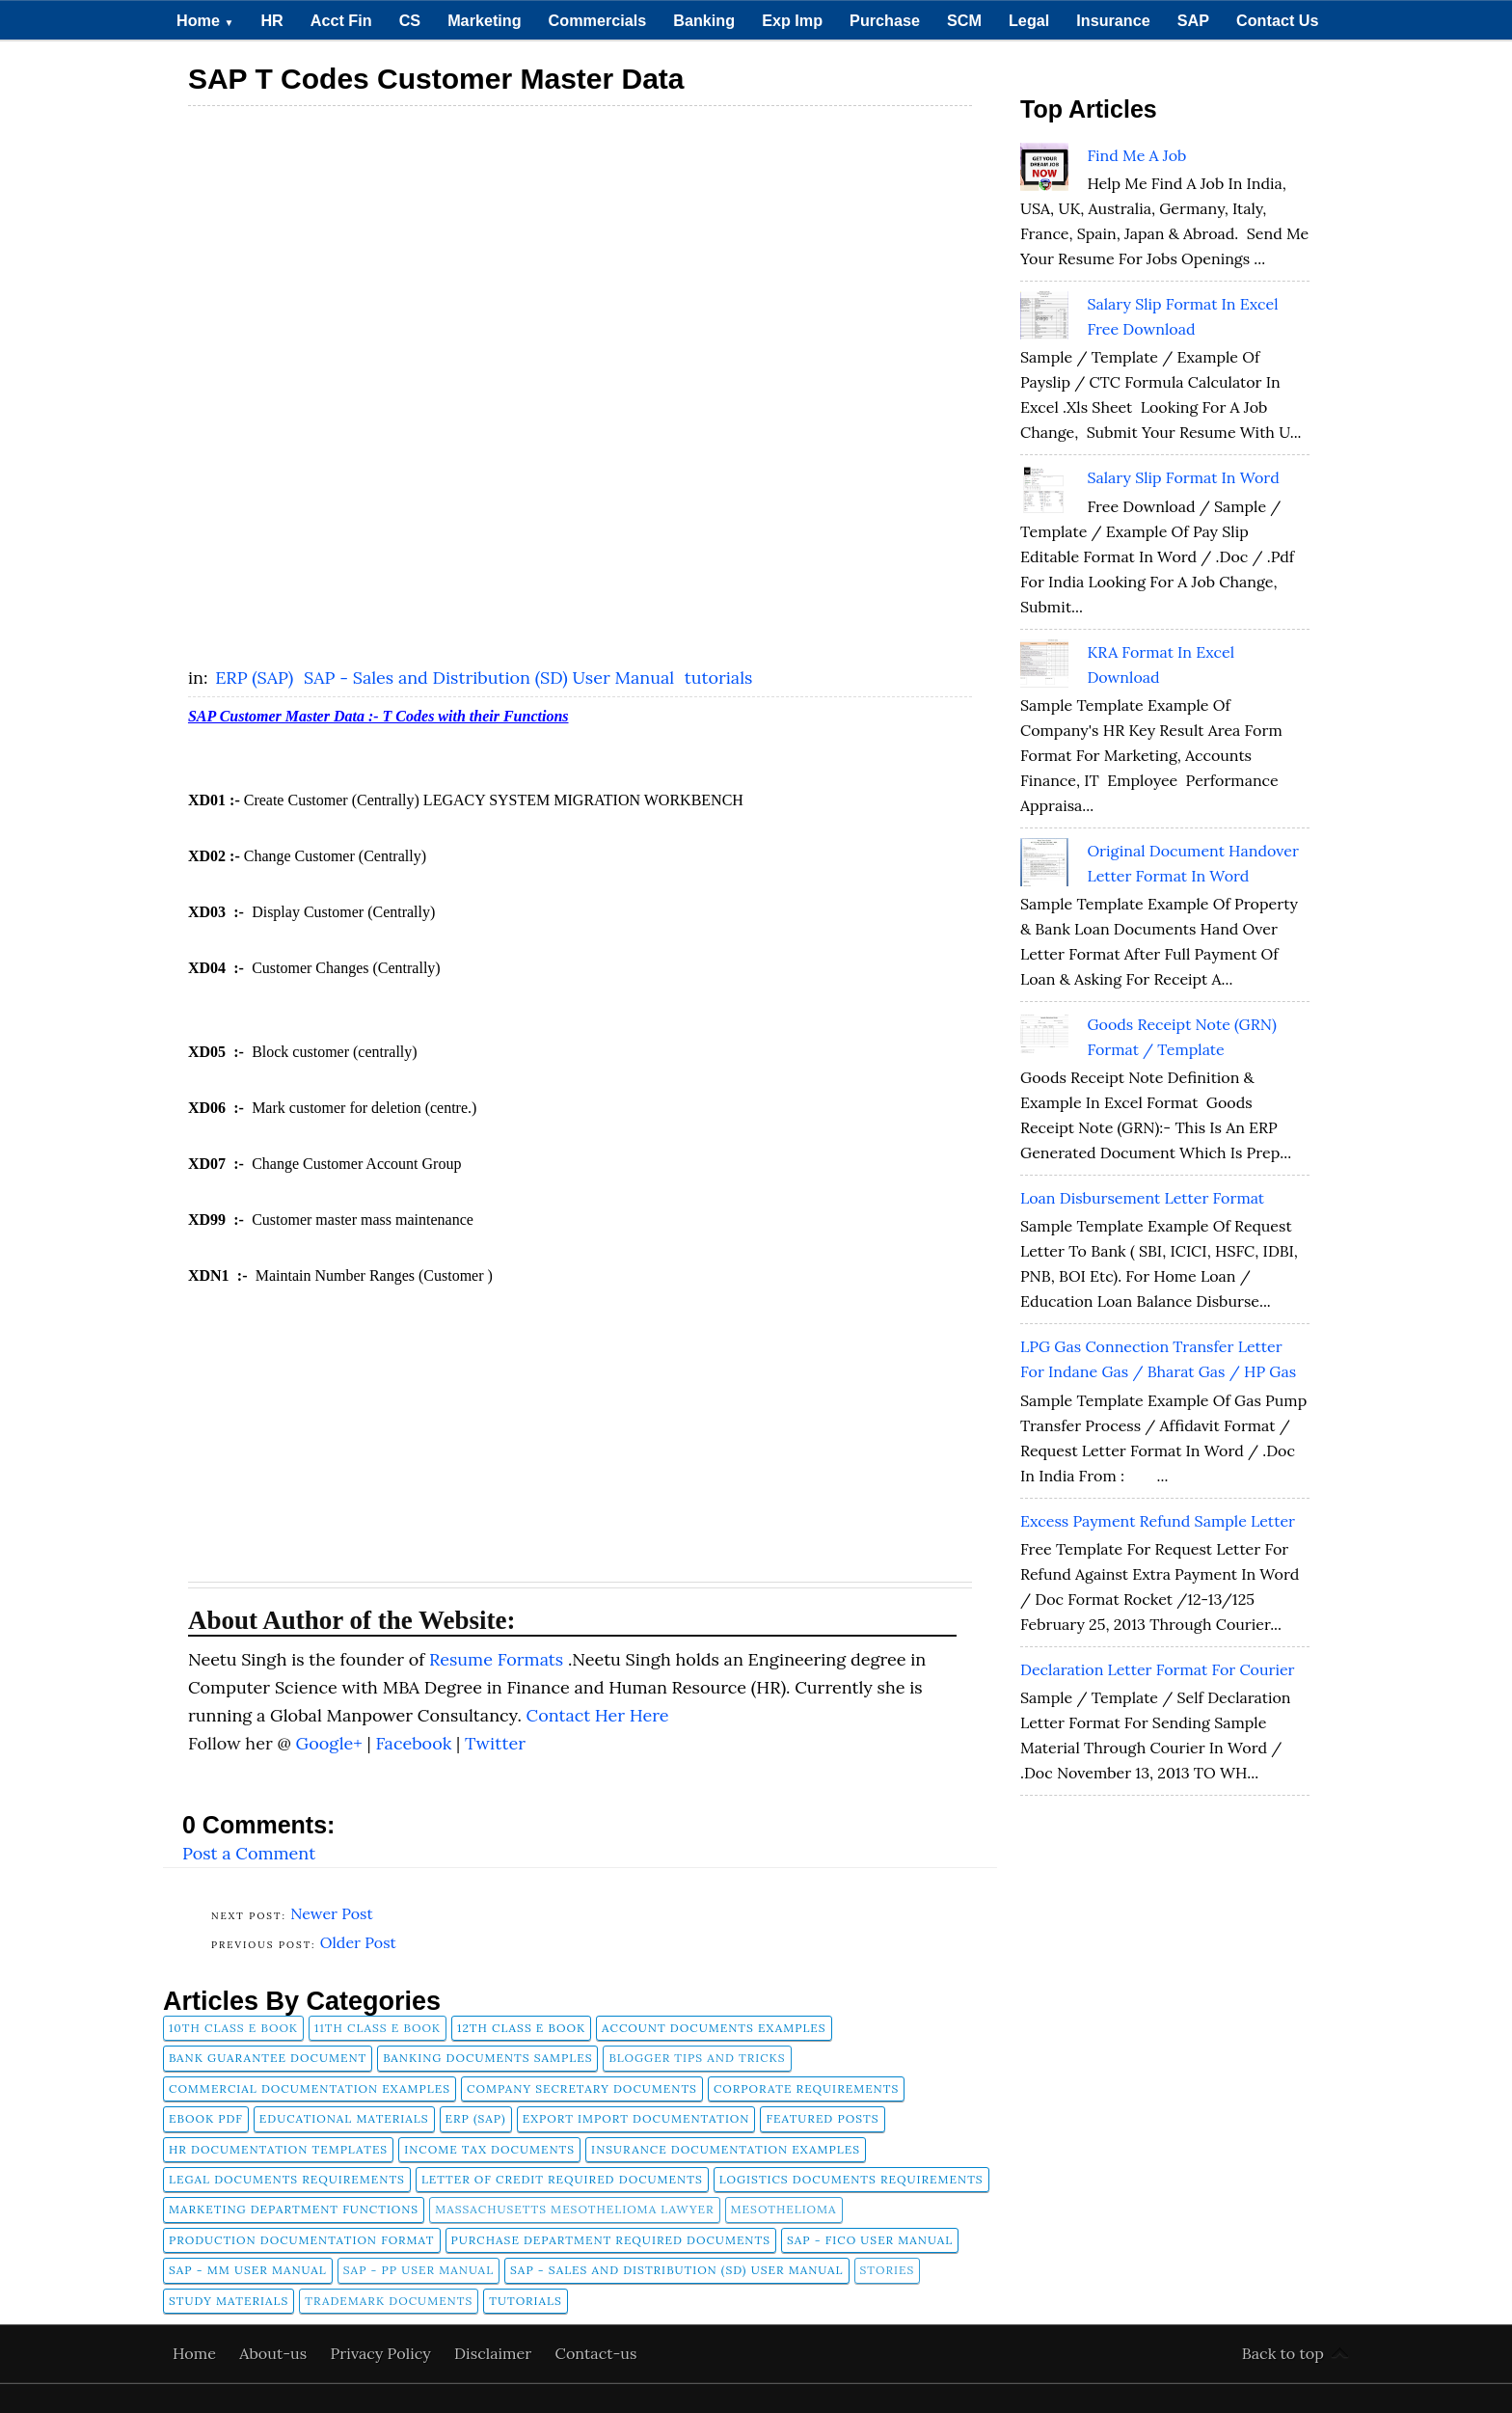 Image resolution: width=1512 pixels, height=2413 pixels. Describe the element at coordinates (1283, 2353) in the screenshot. I see `Back to top` at that location.